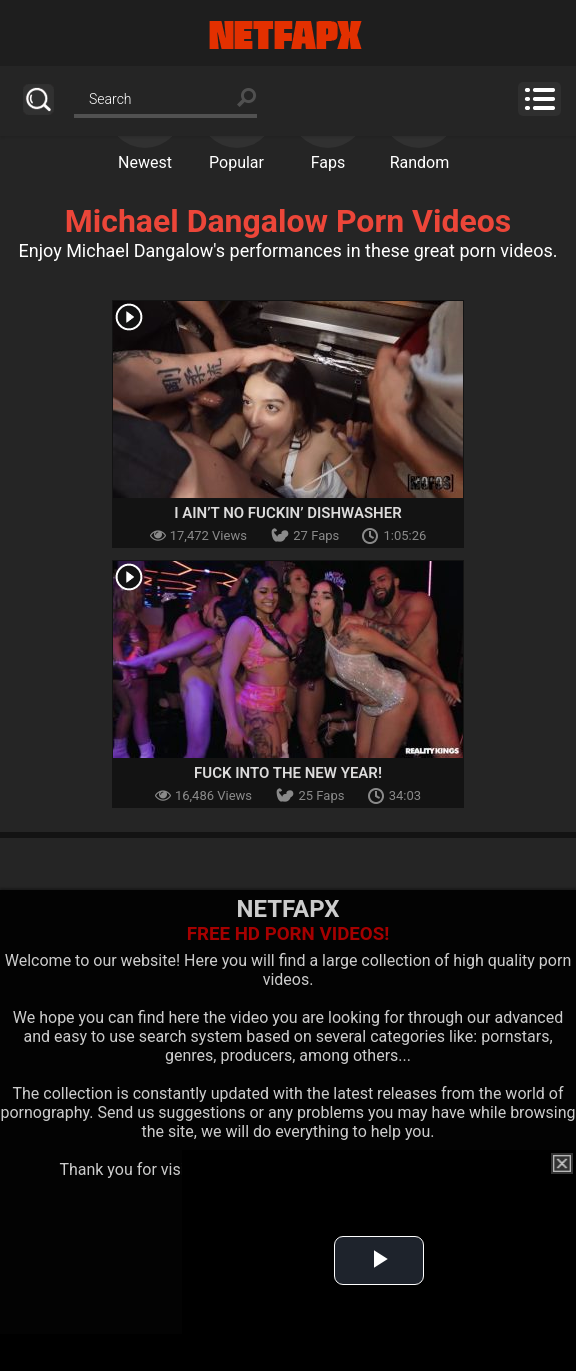 This screenshot has width=576, height=1371. I want to click on I Ain’t No Fuckin’ Dishwasher, so click(287, 513).